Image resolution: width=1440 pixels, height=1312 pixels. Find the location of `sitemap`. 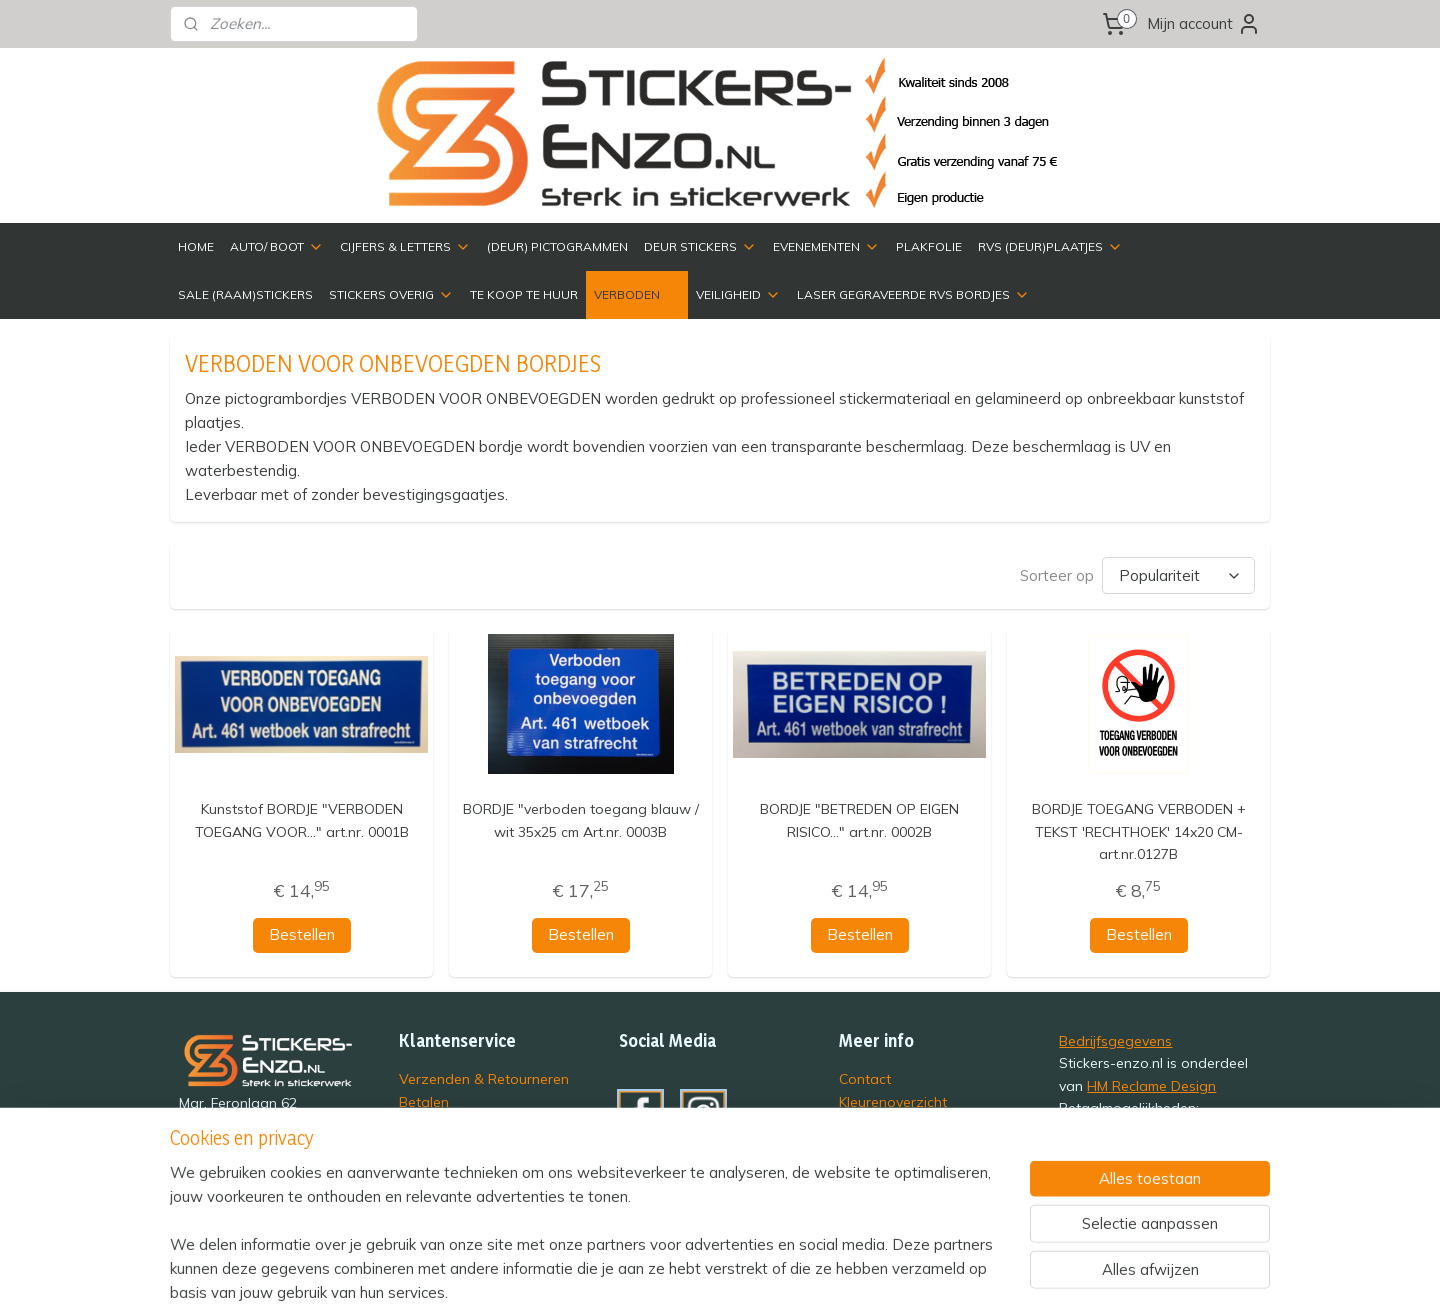

sitemap is located at coordinates (807, 1275).